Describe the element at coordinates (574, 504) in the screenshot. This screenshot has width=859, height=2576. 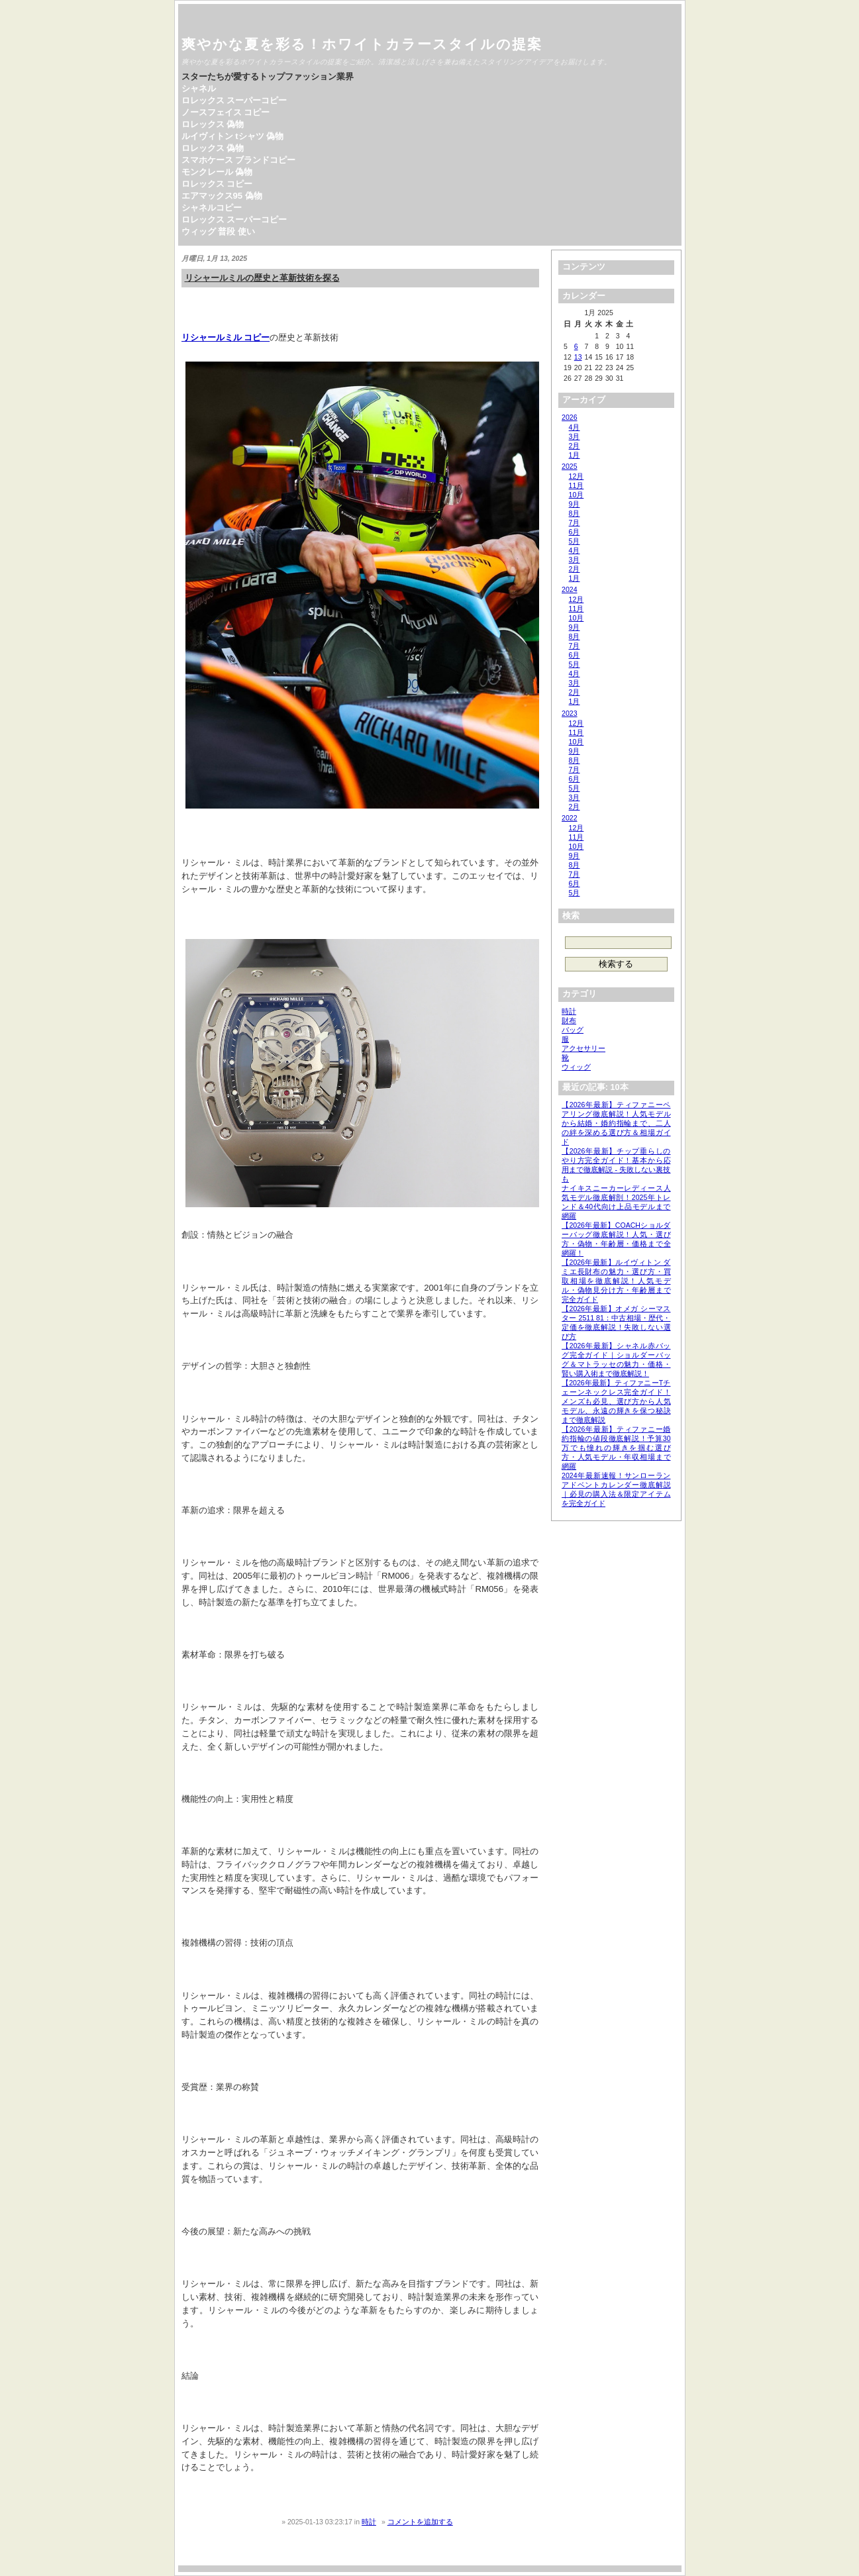
I see `9月` at that location.